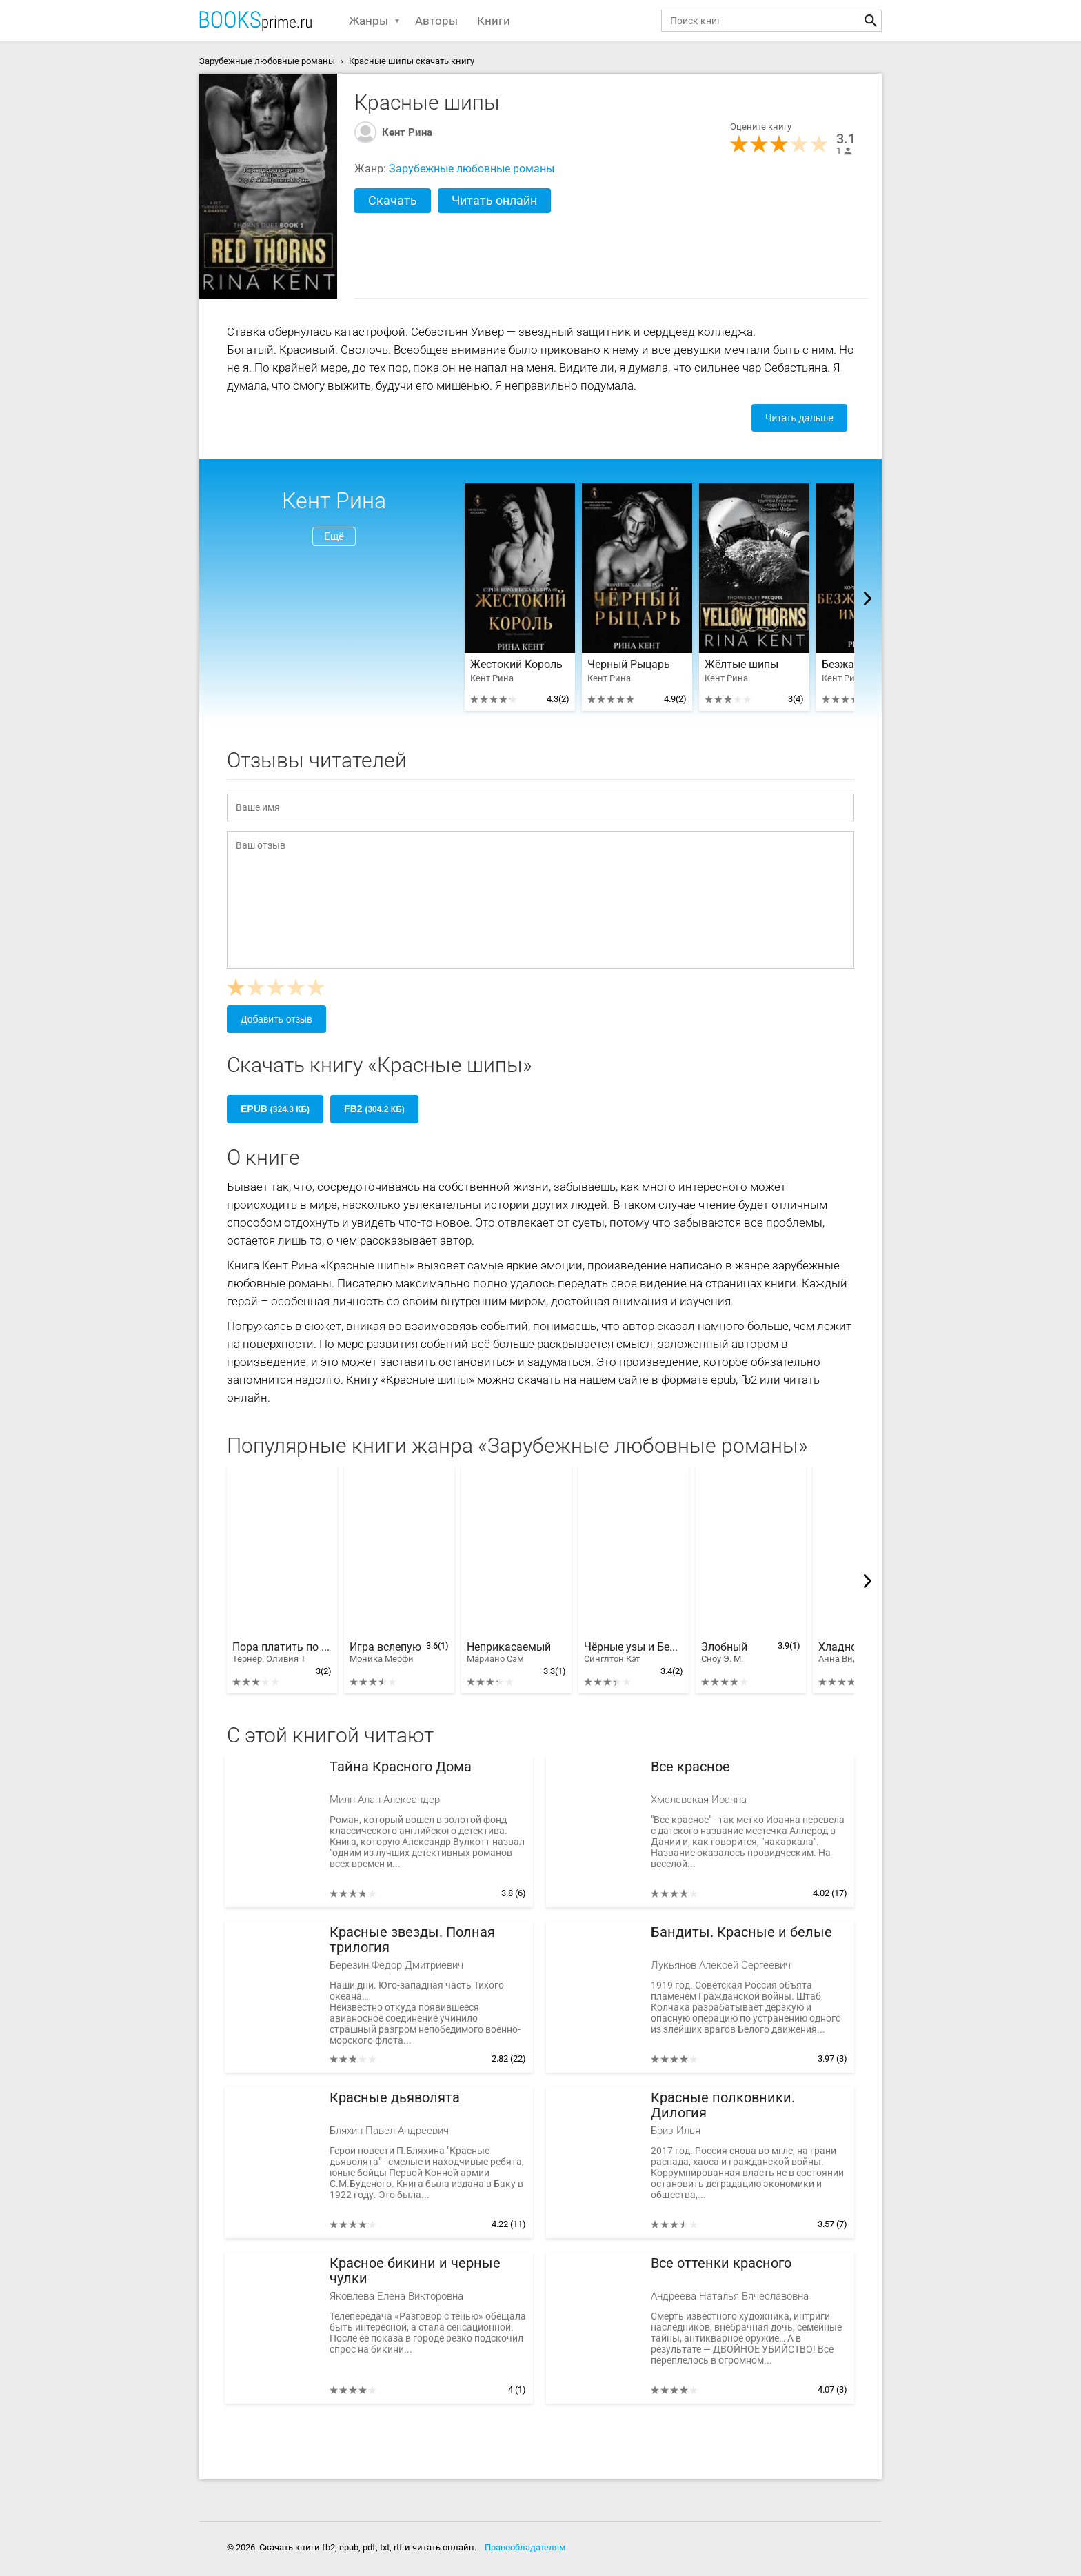 This screenshot has height=2576, width=1081. Describe the element at coordinates (282, 1652) in the screenshot. I see `Пора платить по счетам, Лютик` at that location.